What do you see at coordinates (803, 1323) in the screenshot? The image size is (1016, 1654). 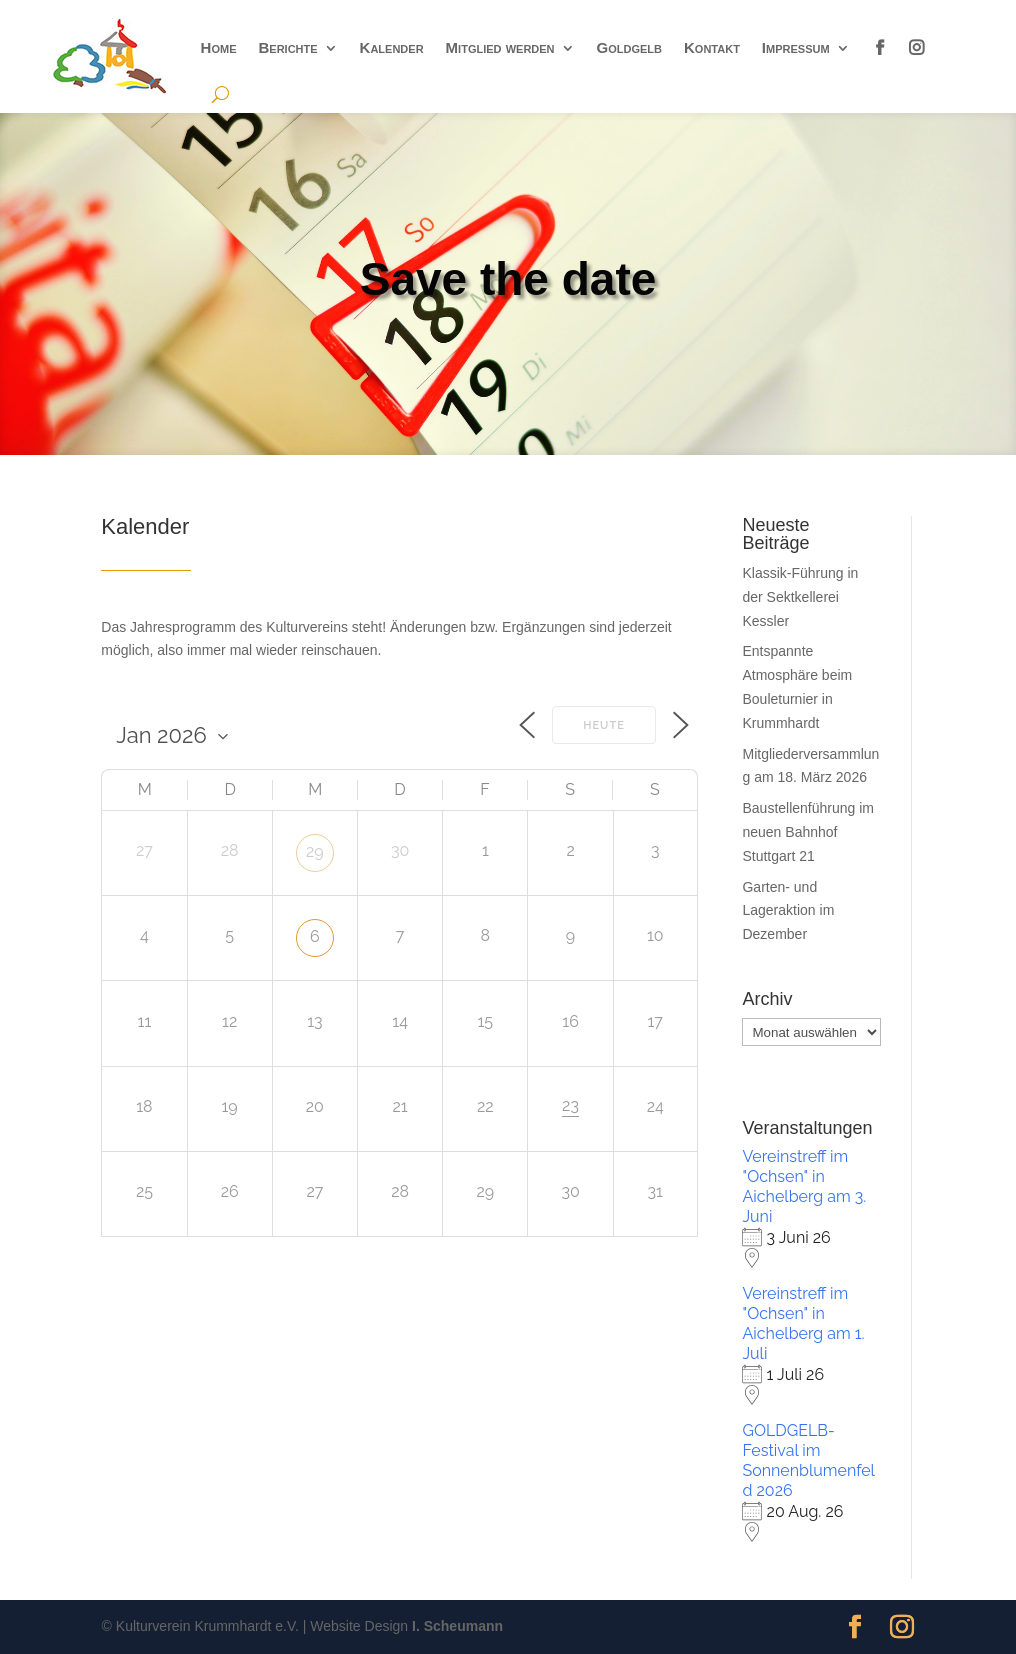 I see `Vereinstreff im "Ochsen" in Aichelberg am 1. Juli` at bounding box center [803, 1323].